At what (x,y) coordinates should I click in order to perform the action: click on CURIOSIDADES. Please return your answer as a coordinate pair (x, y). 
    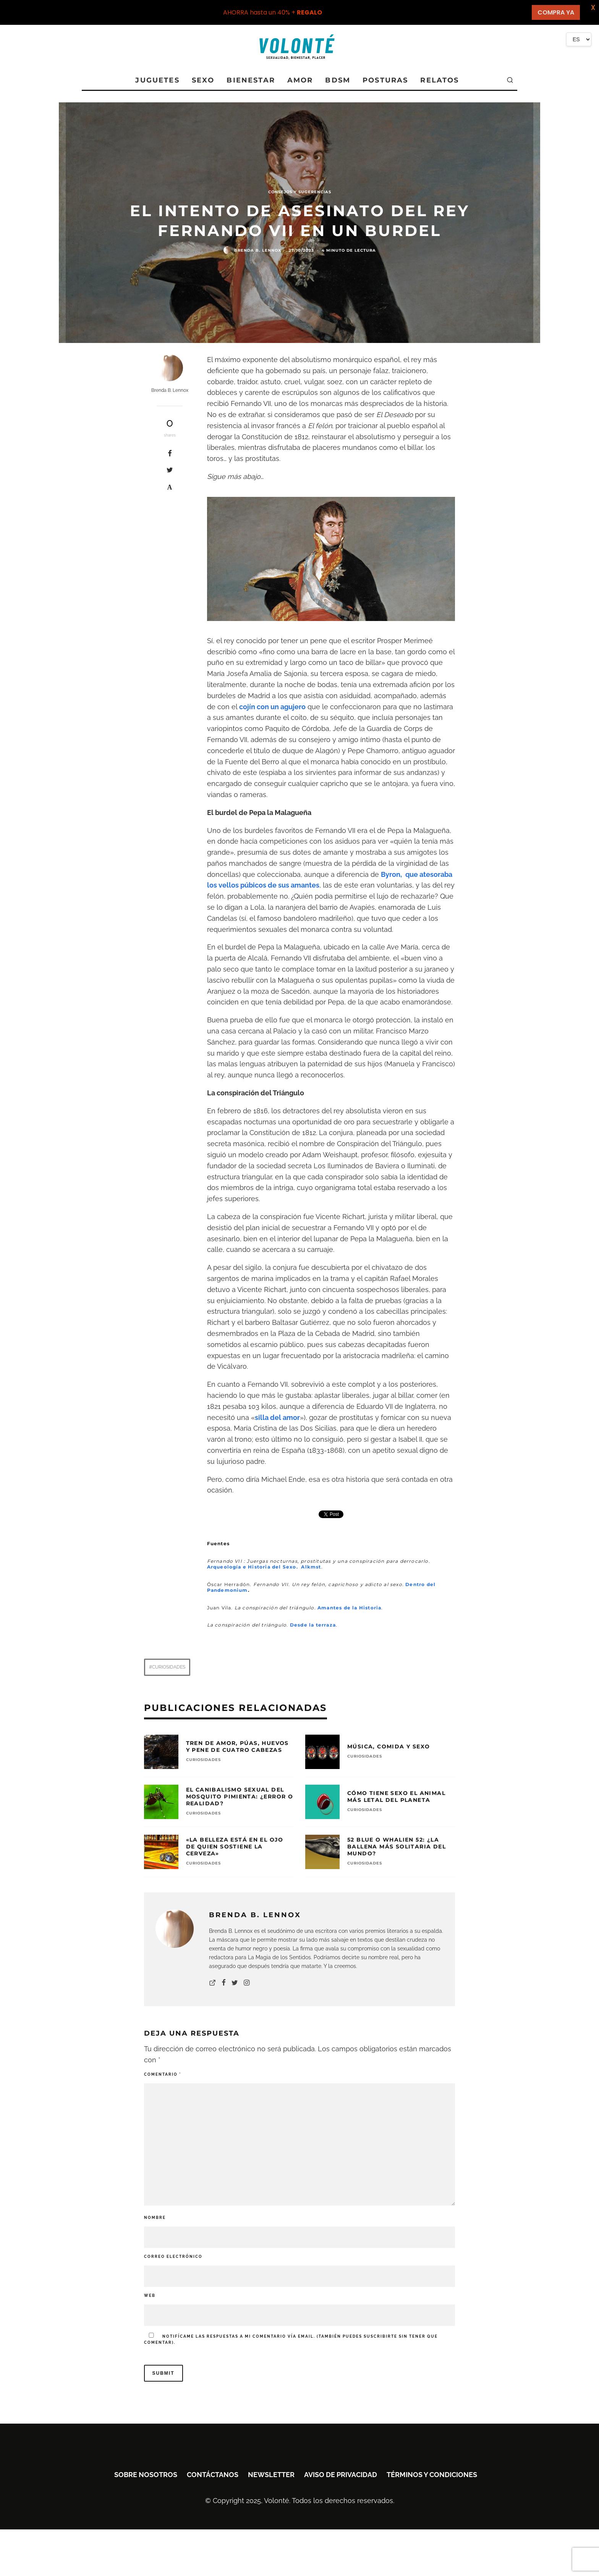
    Looking at the image, I should click on (203, 1759).